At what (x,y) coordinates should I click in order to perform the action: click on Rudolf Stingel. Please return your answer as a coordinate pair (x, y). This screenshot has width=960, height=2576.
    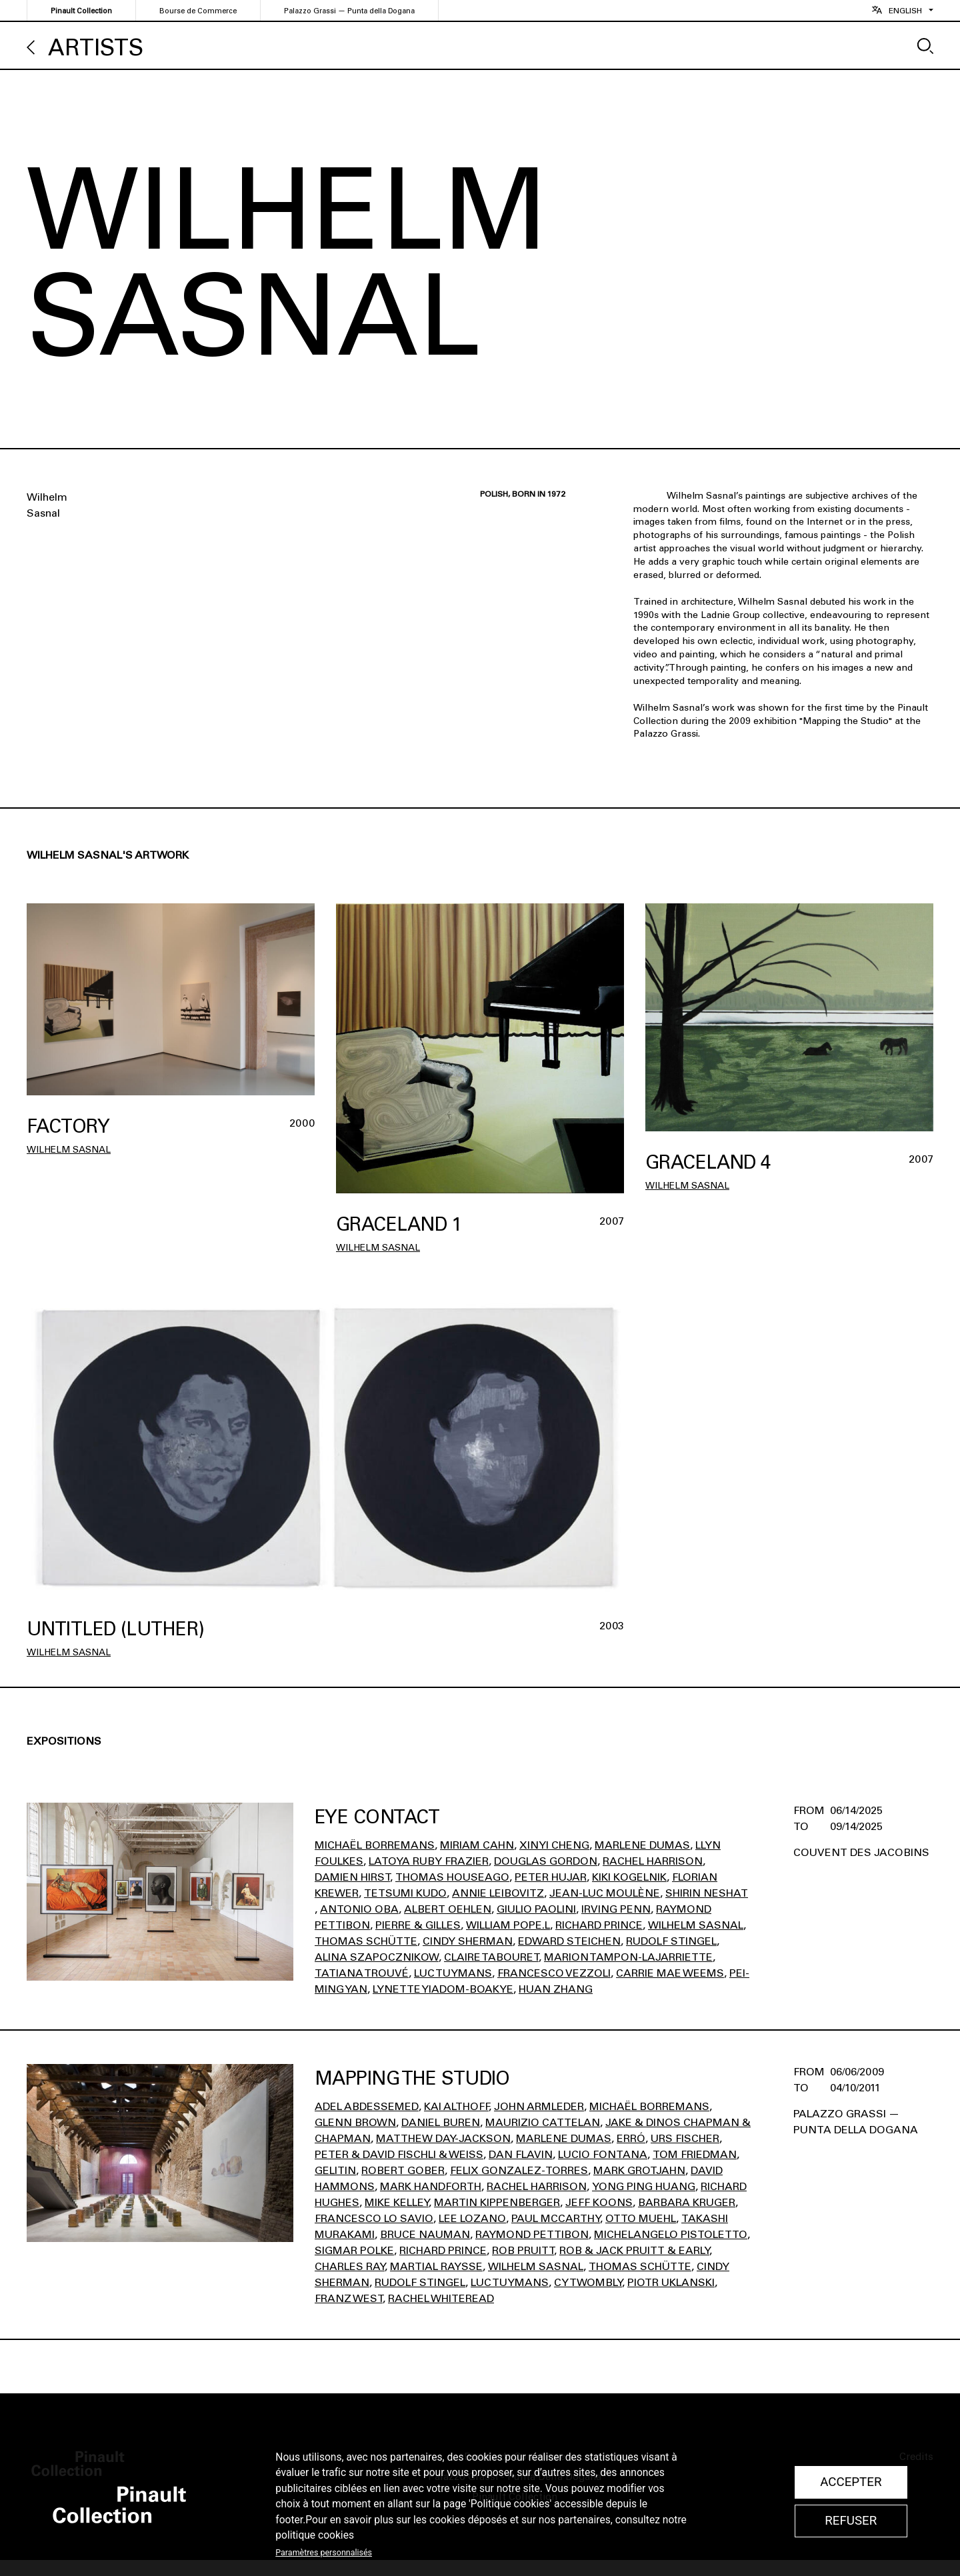
    Looking at the image, I should click on (671, 1941).